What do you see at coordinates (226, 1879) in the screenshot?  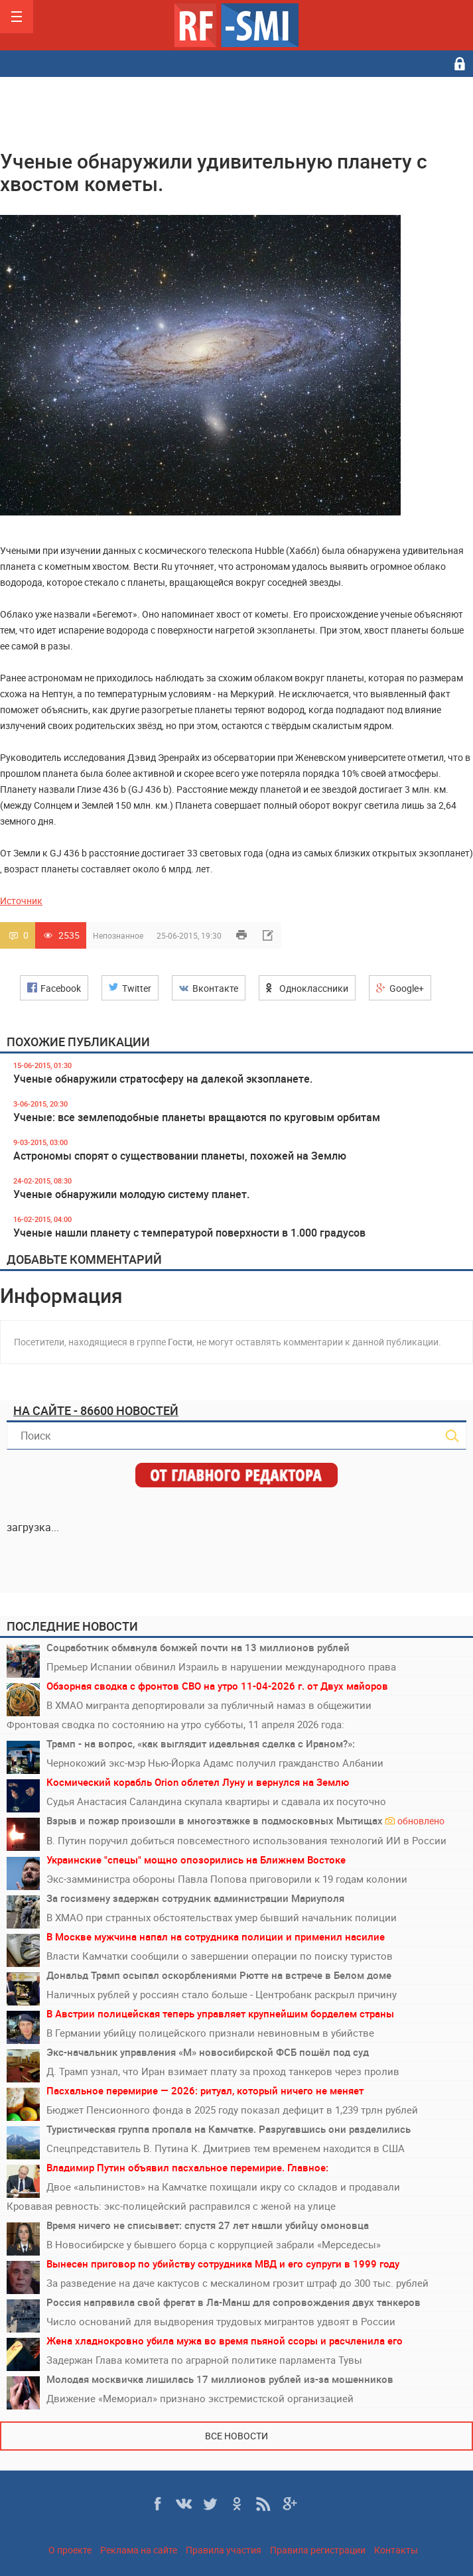 I see `Экс-замминистра обороны Павла Попова приговорили к 19 годам колонии` at bounding box center [226, 1879].